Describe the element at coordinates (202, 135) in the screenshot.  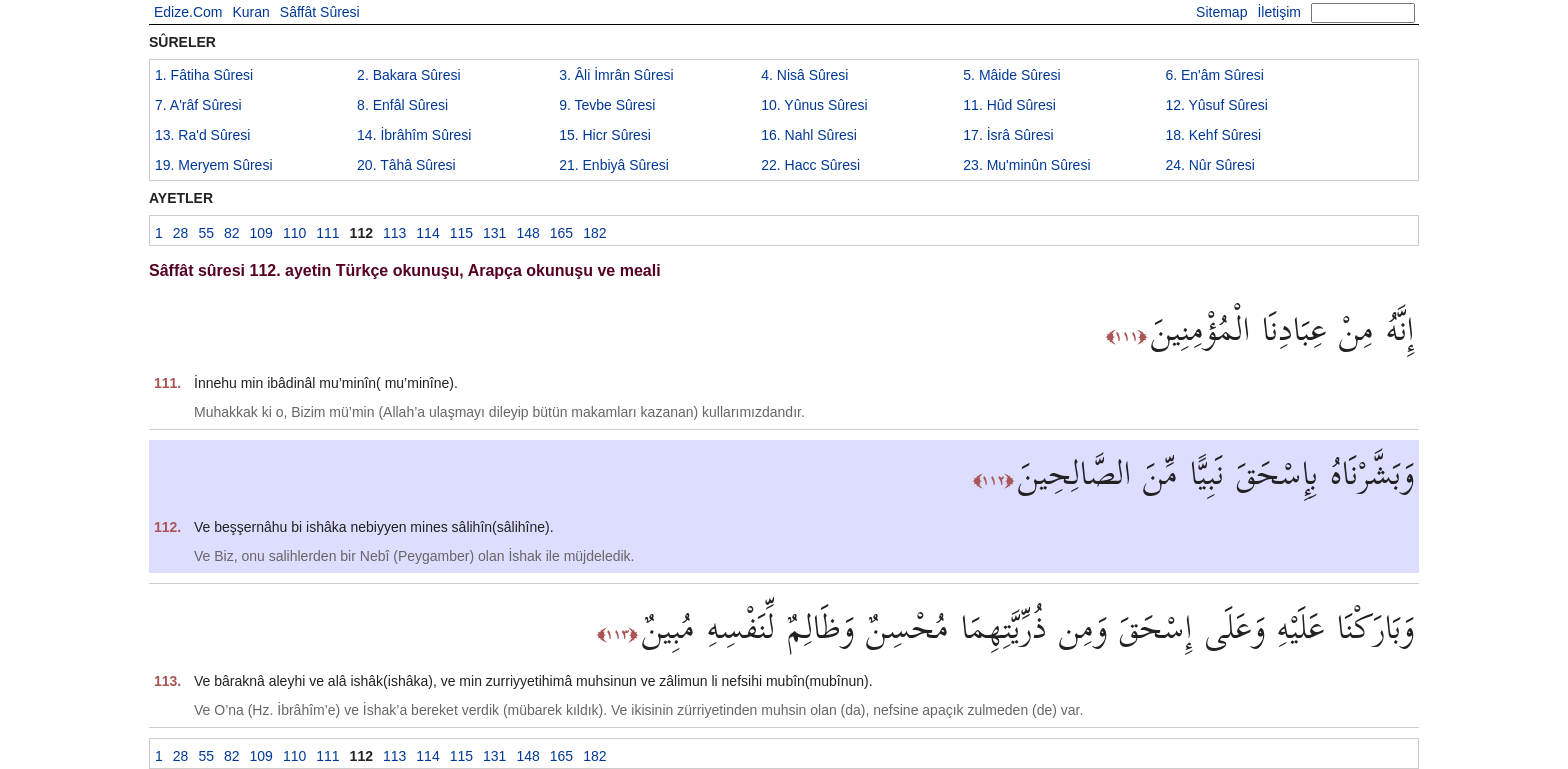
I see `13` at that location.